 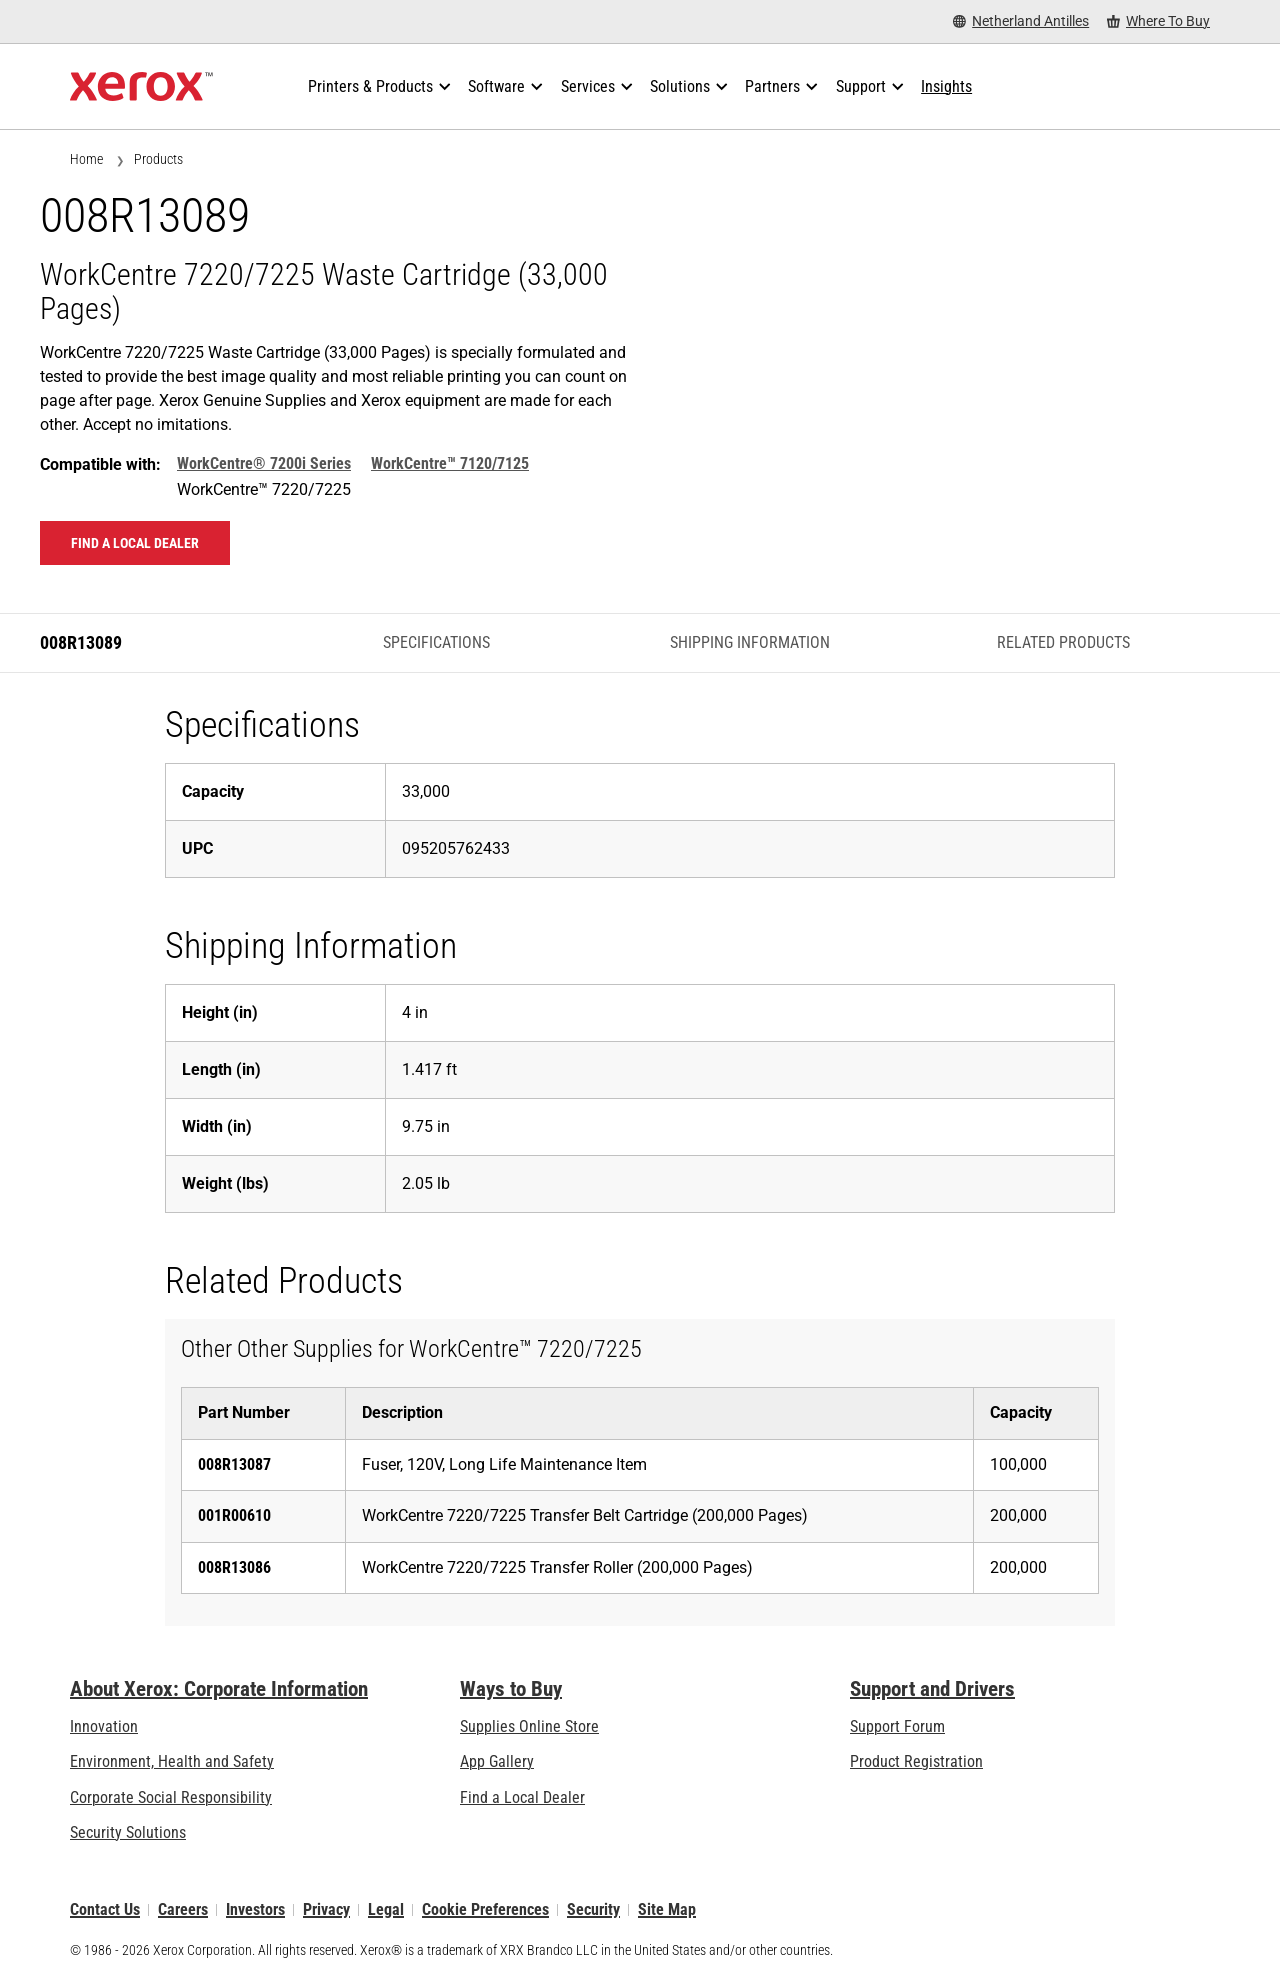 I want to click on [Xerox Homepage], so click(x=141, y=87).